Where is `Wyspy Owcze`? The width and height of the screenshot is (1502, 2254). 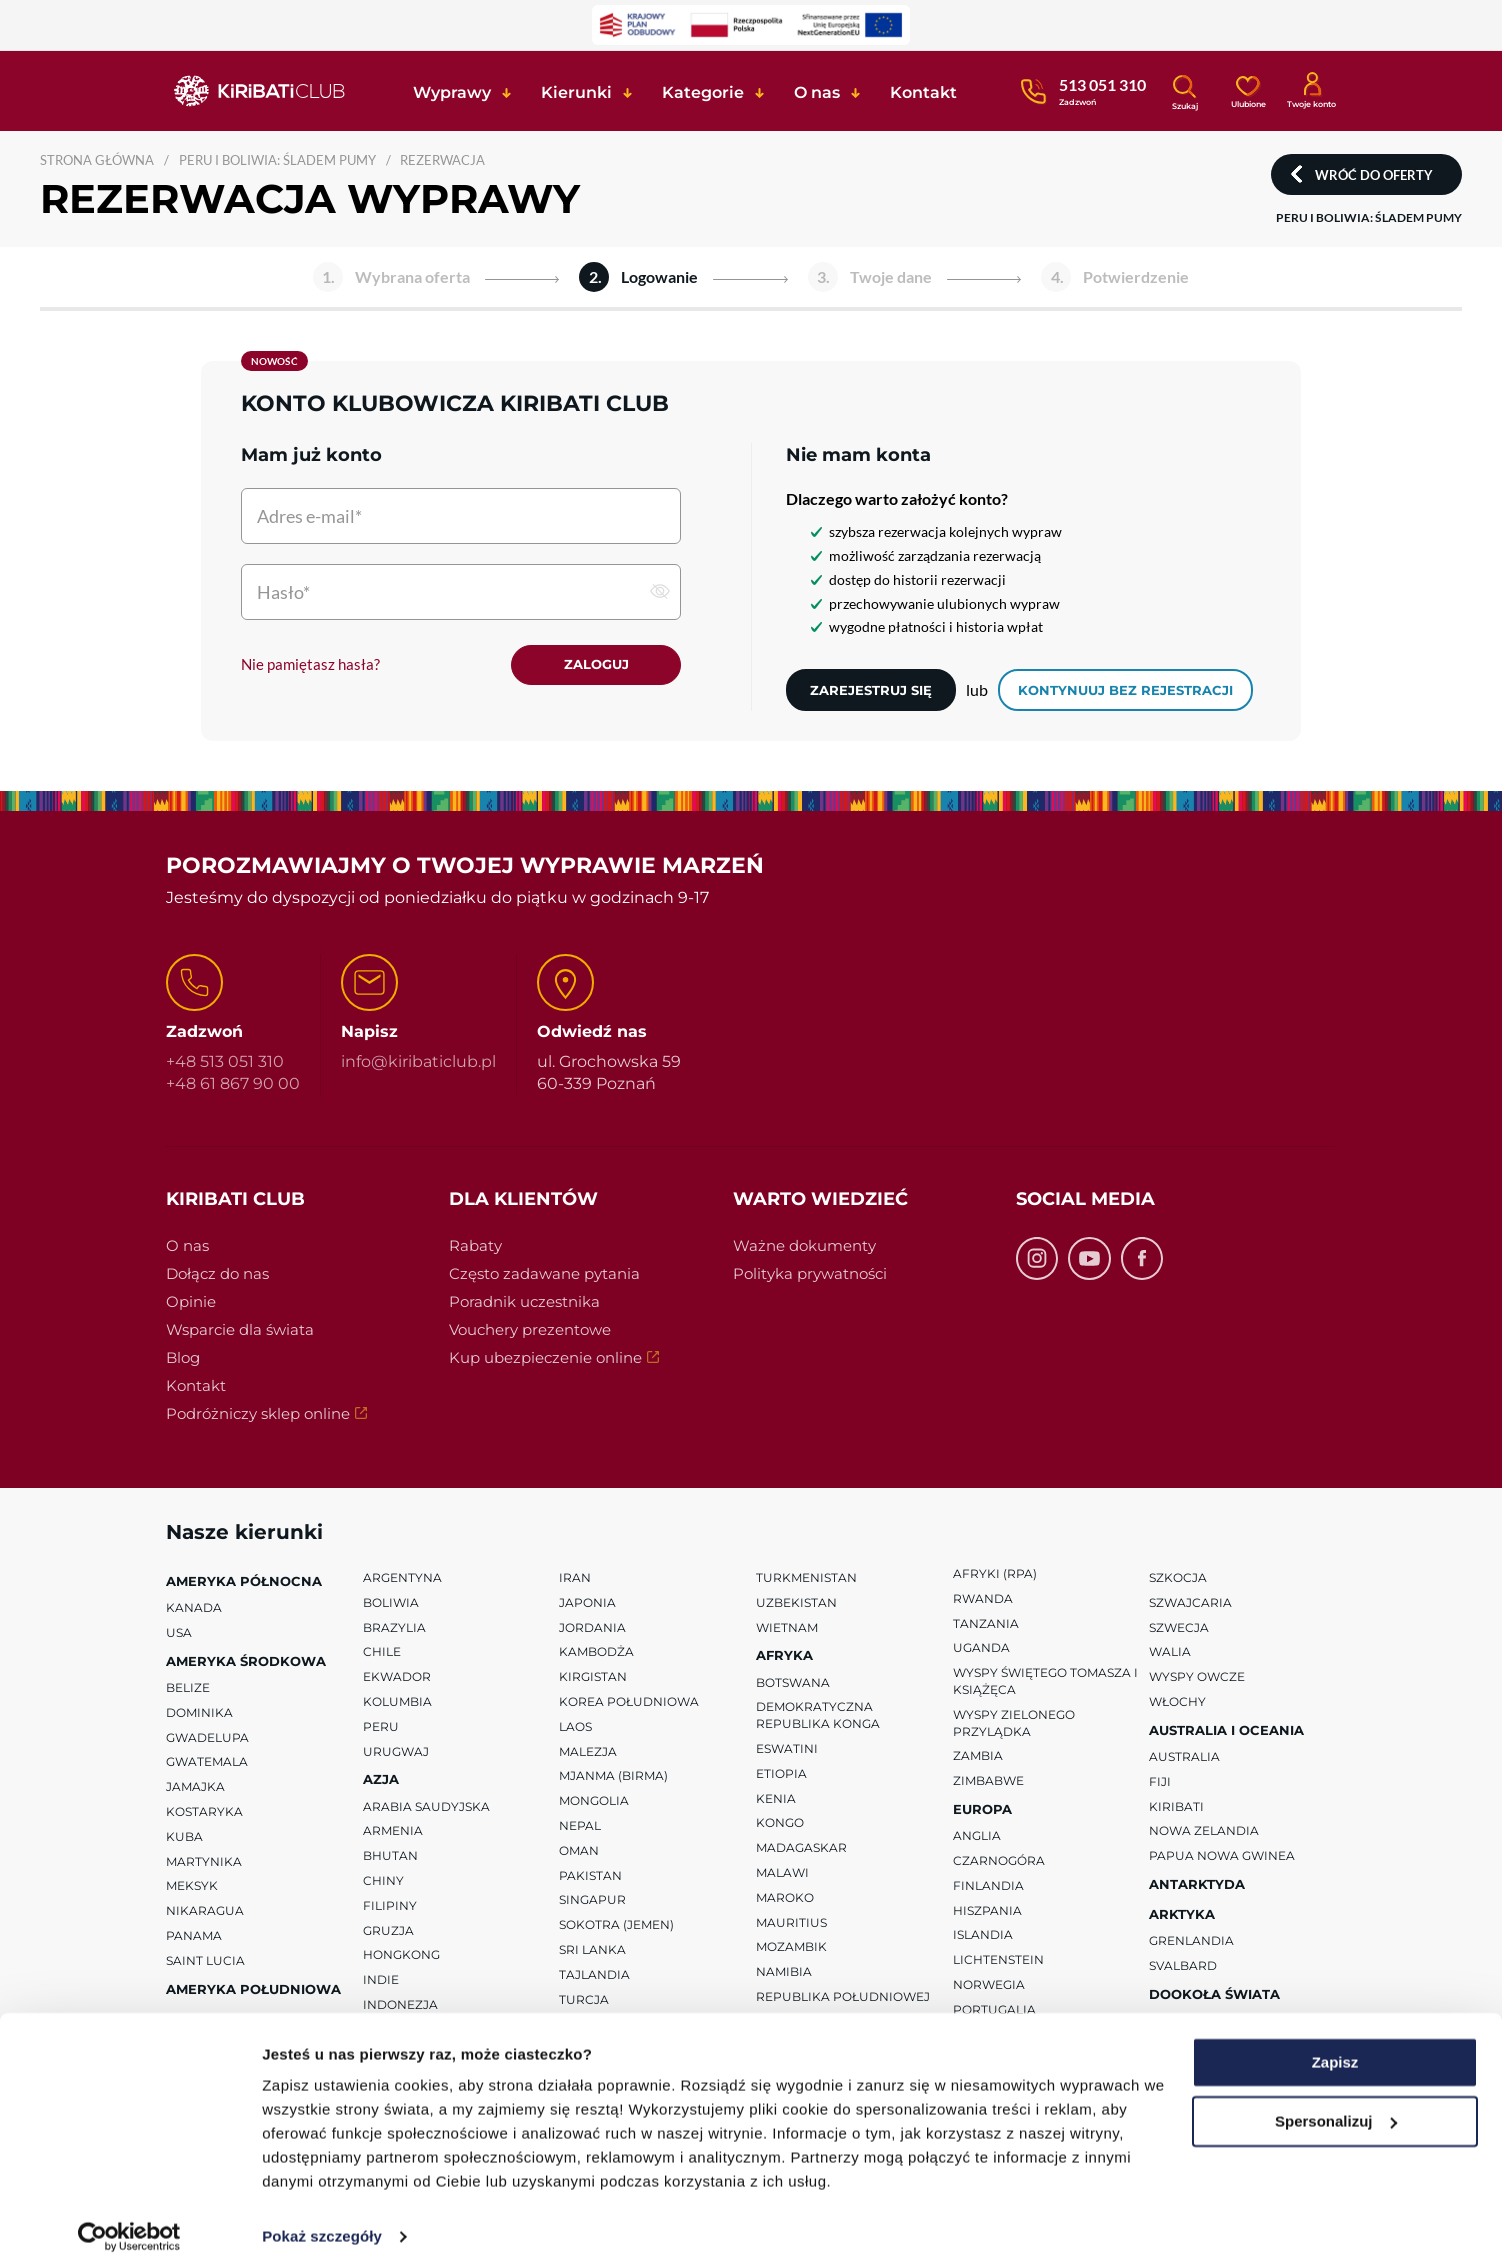
Wyspy Owcze is located at coordinates (1197, 1677).